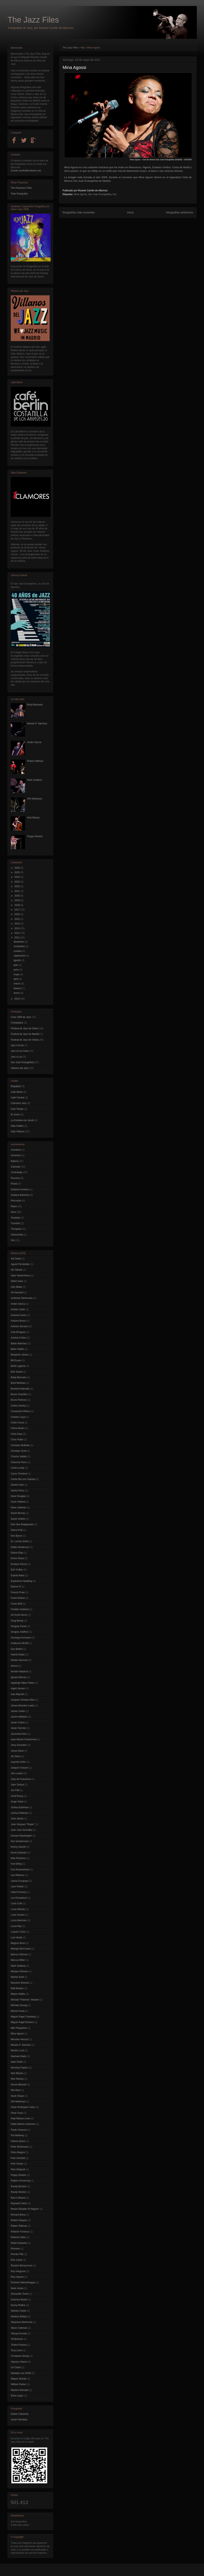 The image size is (204, 2576). What do you see at coordinates (17, 2288) in the screenshot?
I see `Sean Jones` at bounding box center [17, 2288].